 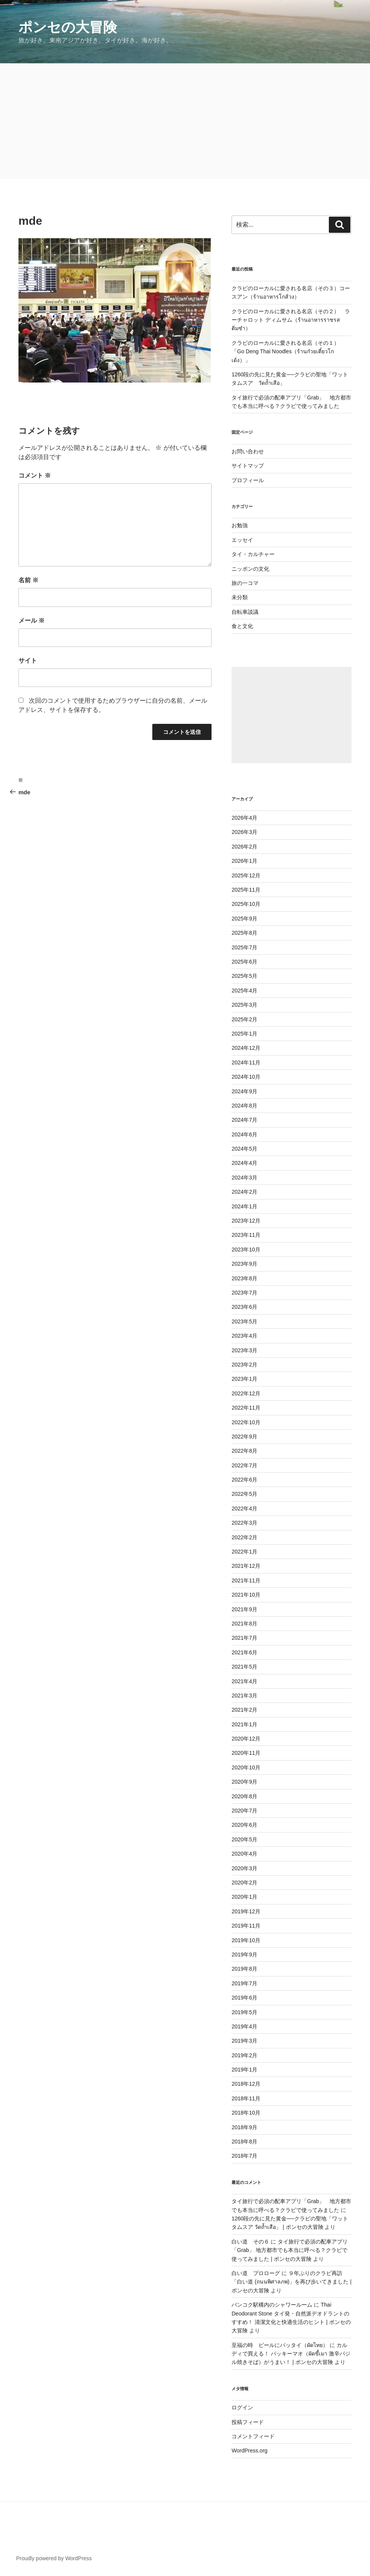 I want to click on 2025年11月, so click(x=246, y=890).